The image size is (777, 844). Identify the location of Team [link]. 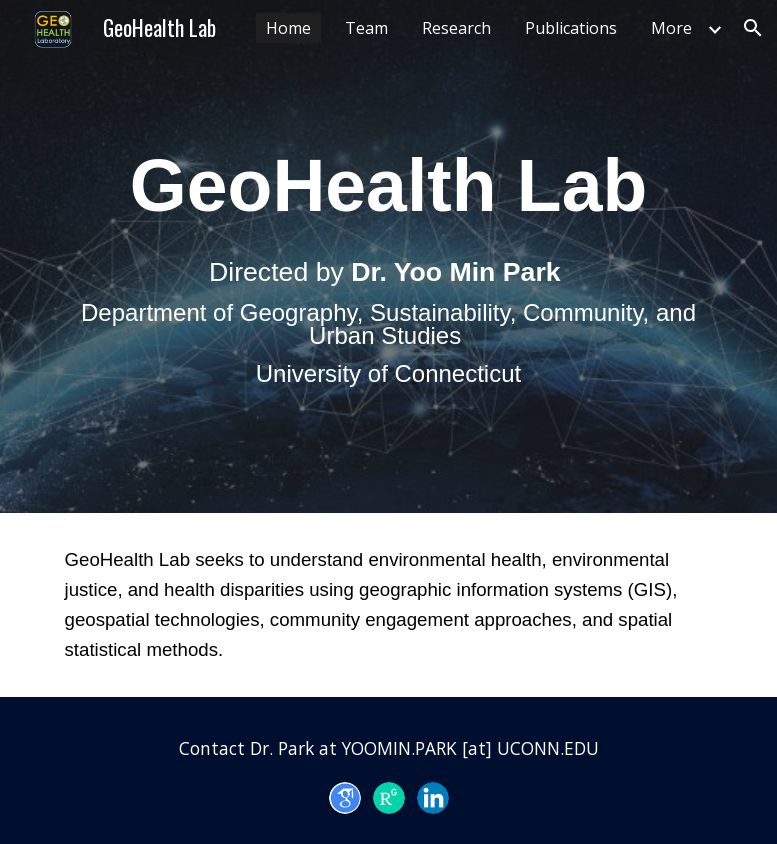
(366, 28).